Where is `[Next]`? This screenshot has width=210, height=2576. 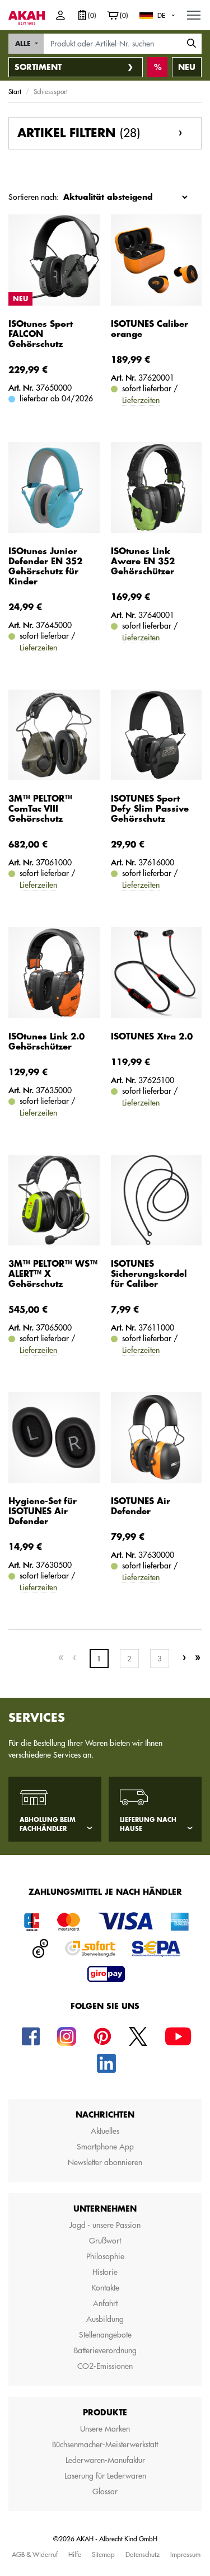
[Next] is located at coordinates (184, 1658).